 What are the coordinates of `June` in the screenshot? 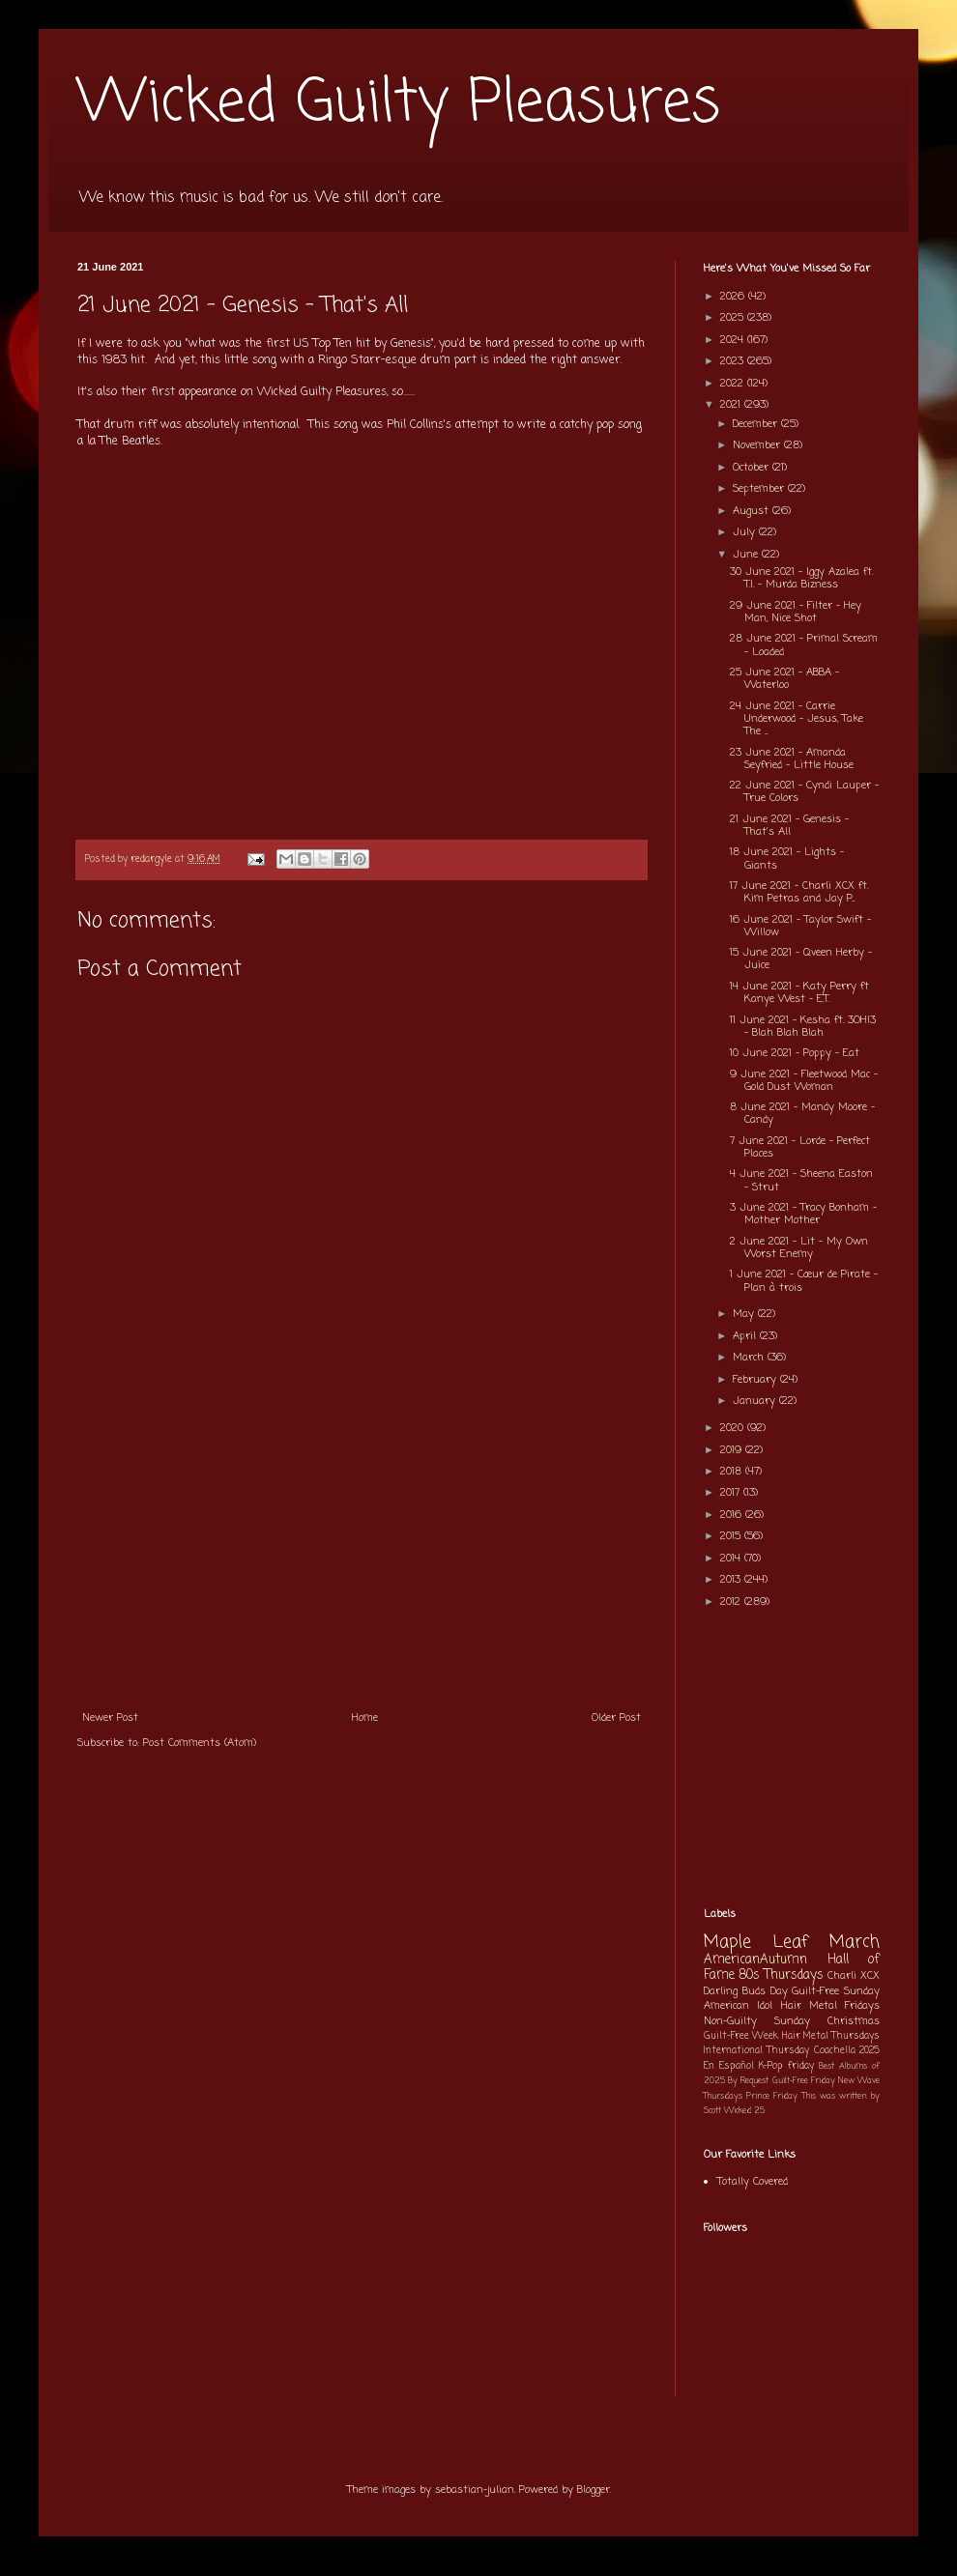 It's located at (747, 554).